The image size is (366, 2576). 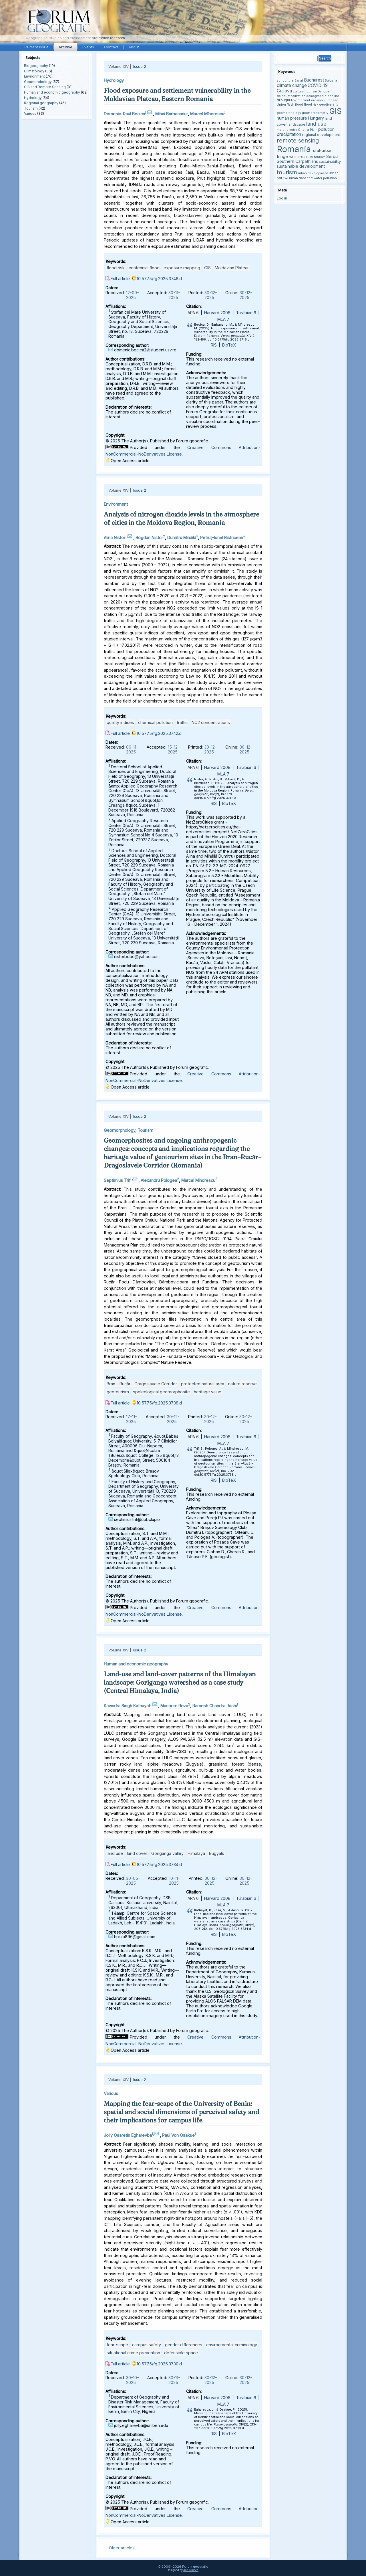 I want to click on Alin Clincea, so click(x=190, y=2570).